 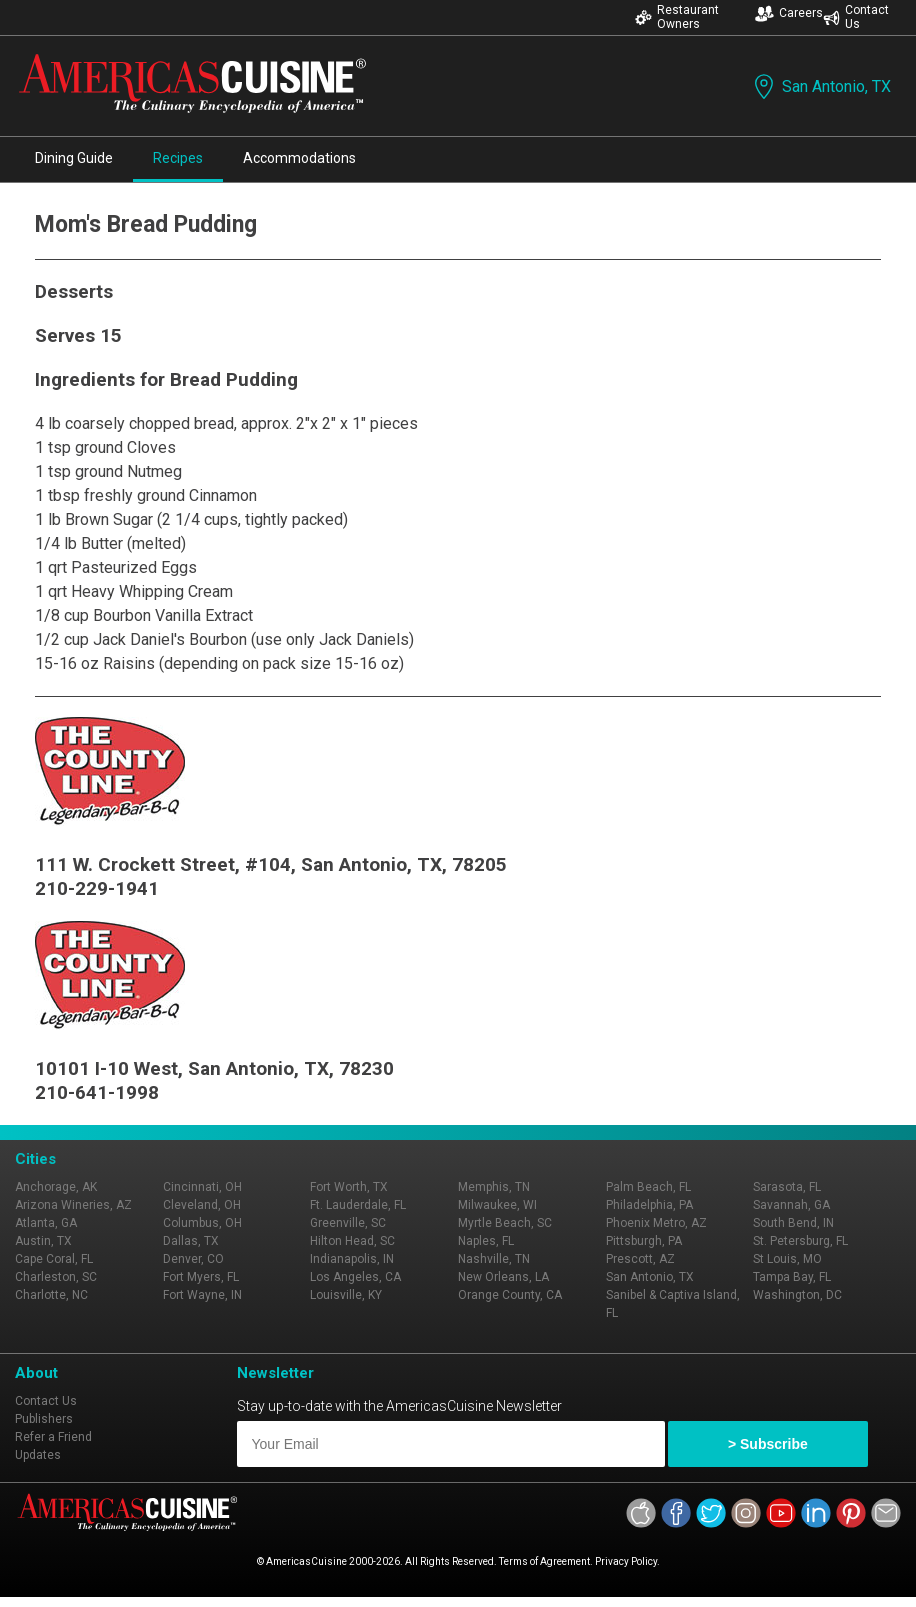 I want to click on Ft. Lauderdale, FL, so click(x=358, y=1205).